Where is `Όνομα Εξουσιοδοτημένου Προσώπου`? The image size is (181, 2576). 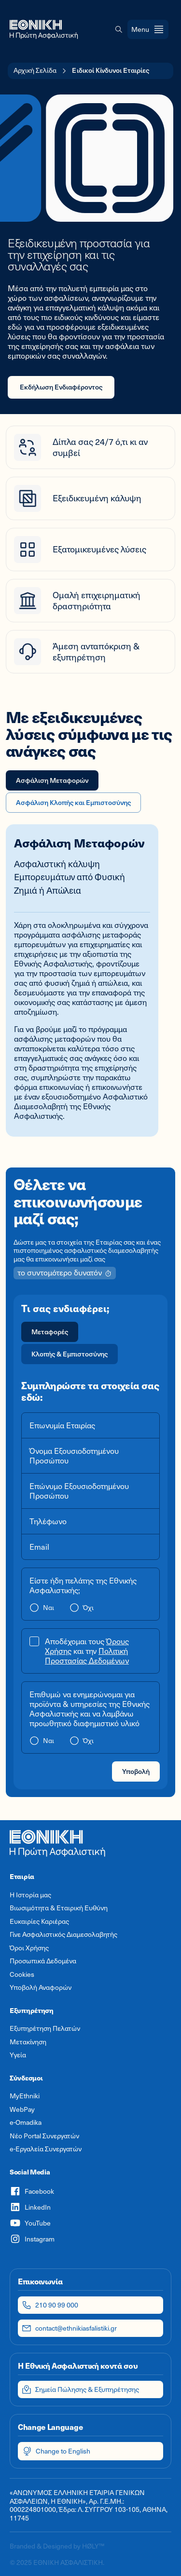
Όνομα Εξουσιοδοτημένου Προσώπου is located at coordinates (74, 1455).